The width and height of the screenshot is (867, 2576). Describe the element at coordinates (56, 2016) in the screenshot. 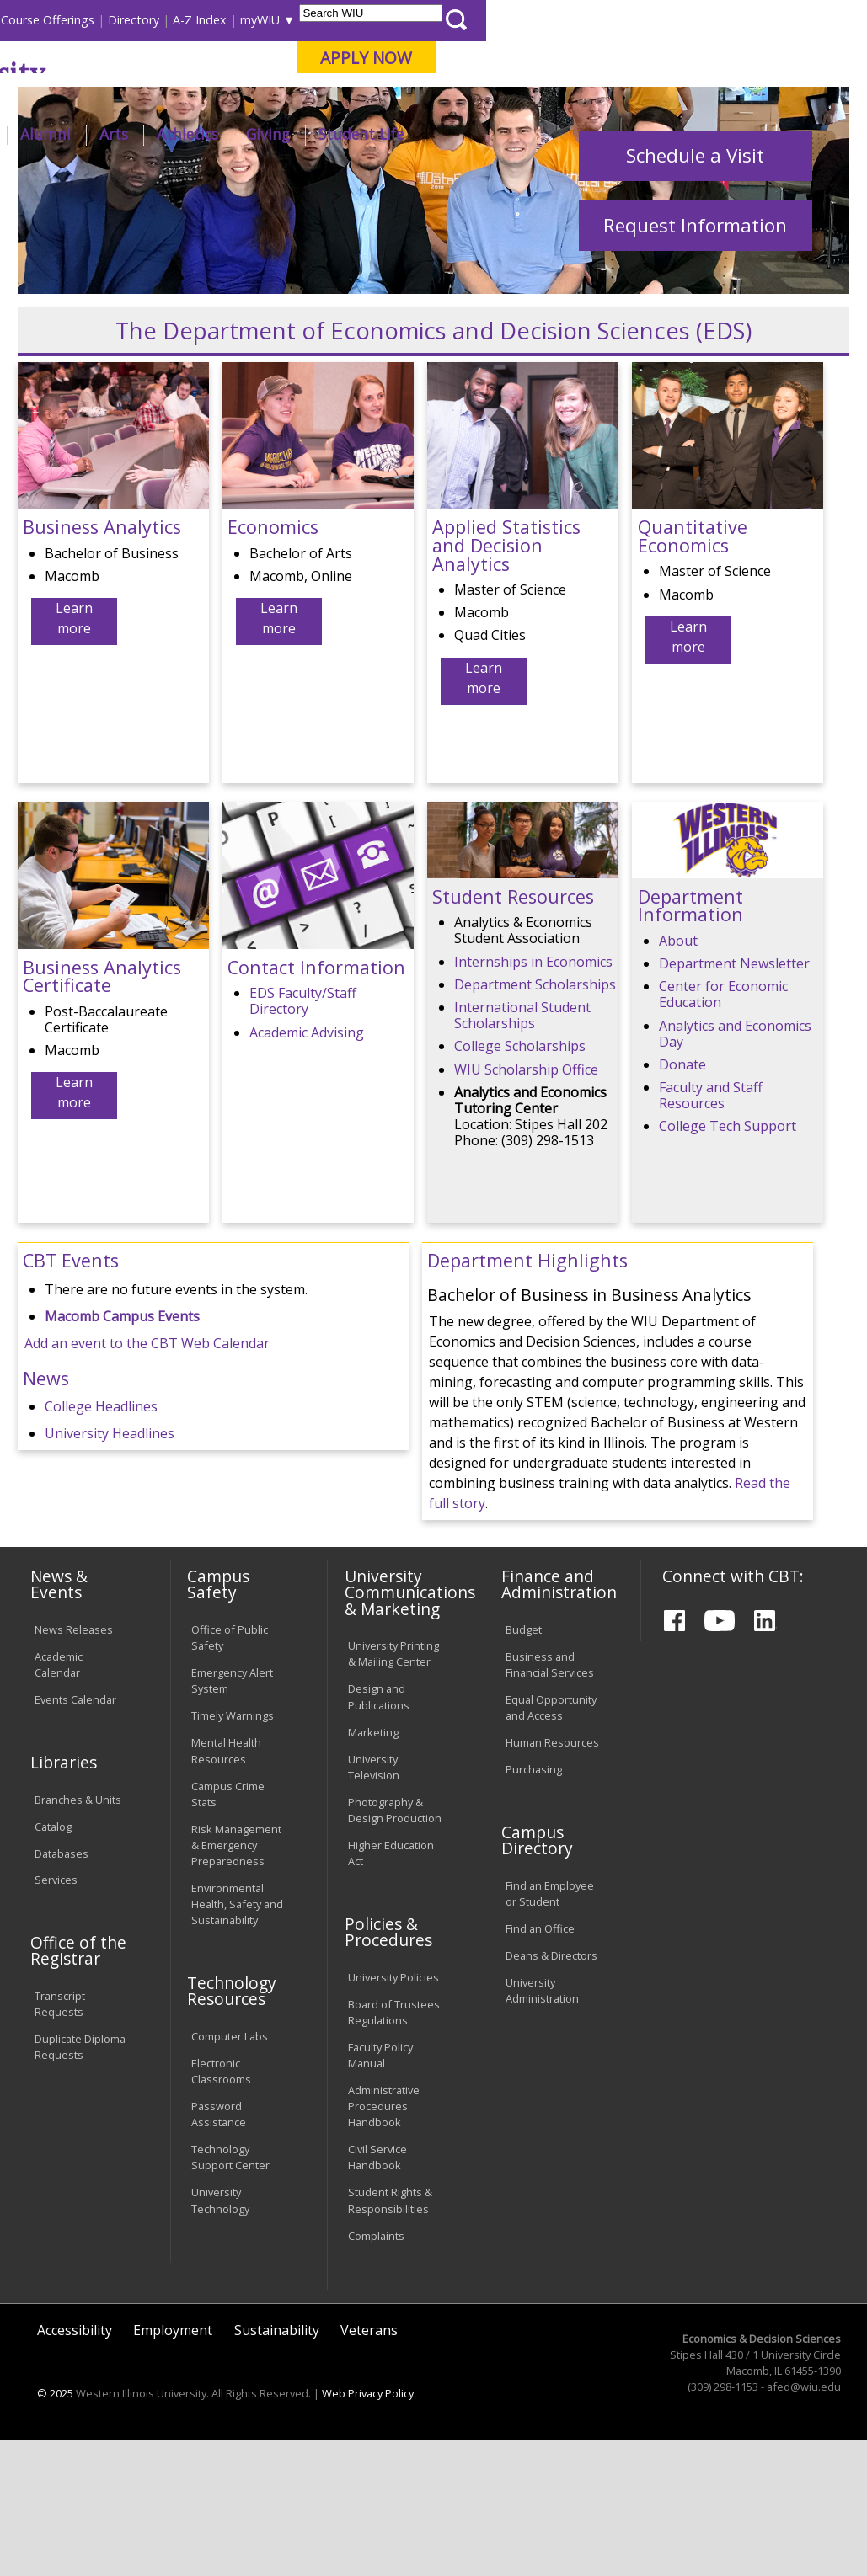

I see `Services` at that location.